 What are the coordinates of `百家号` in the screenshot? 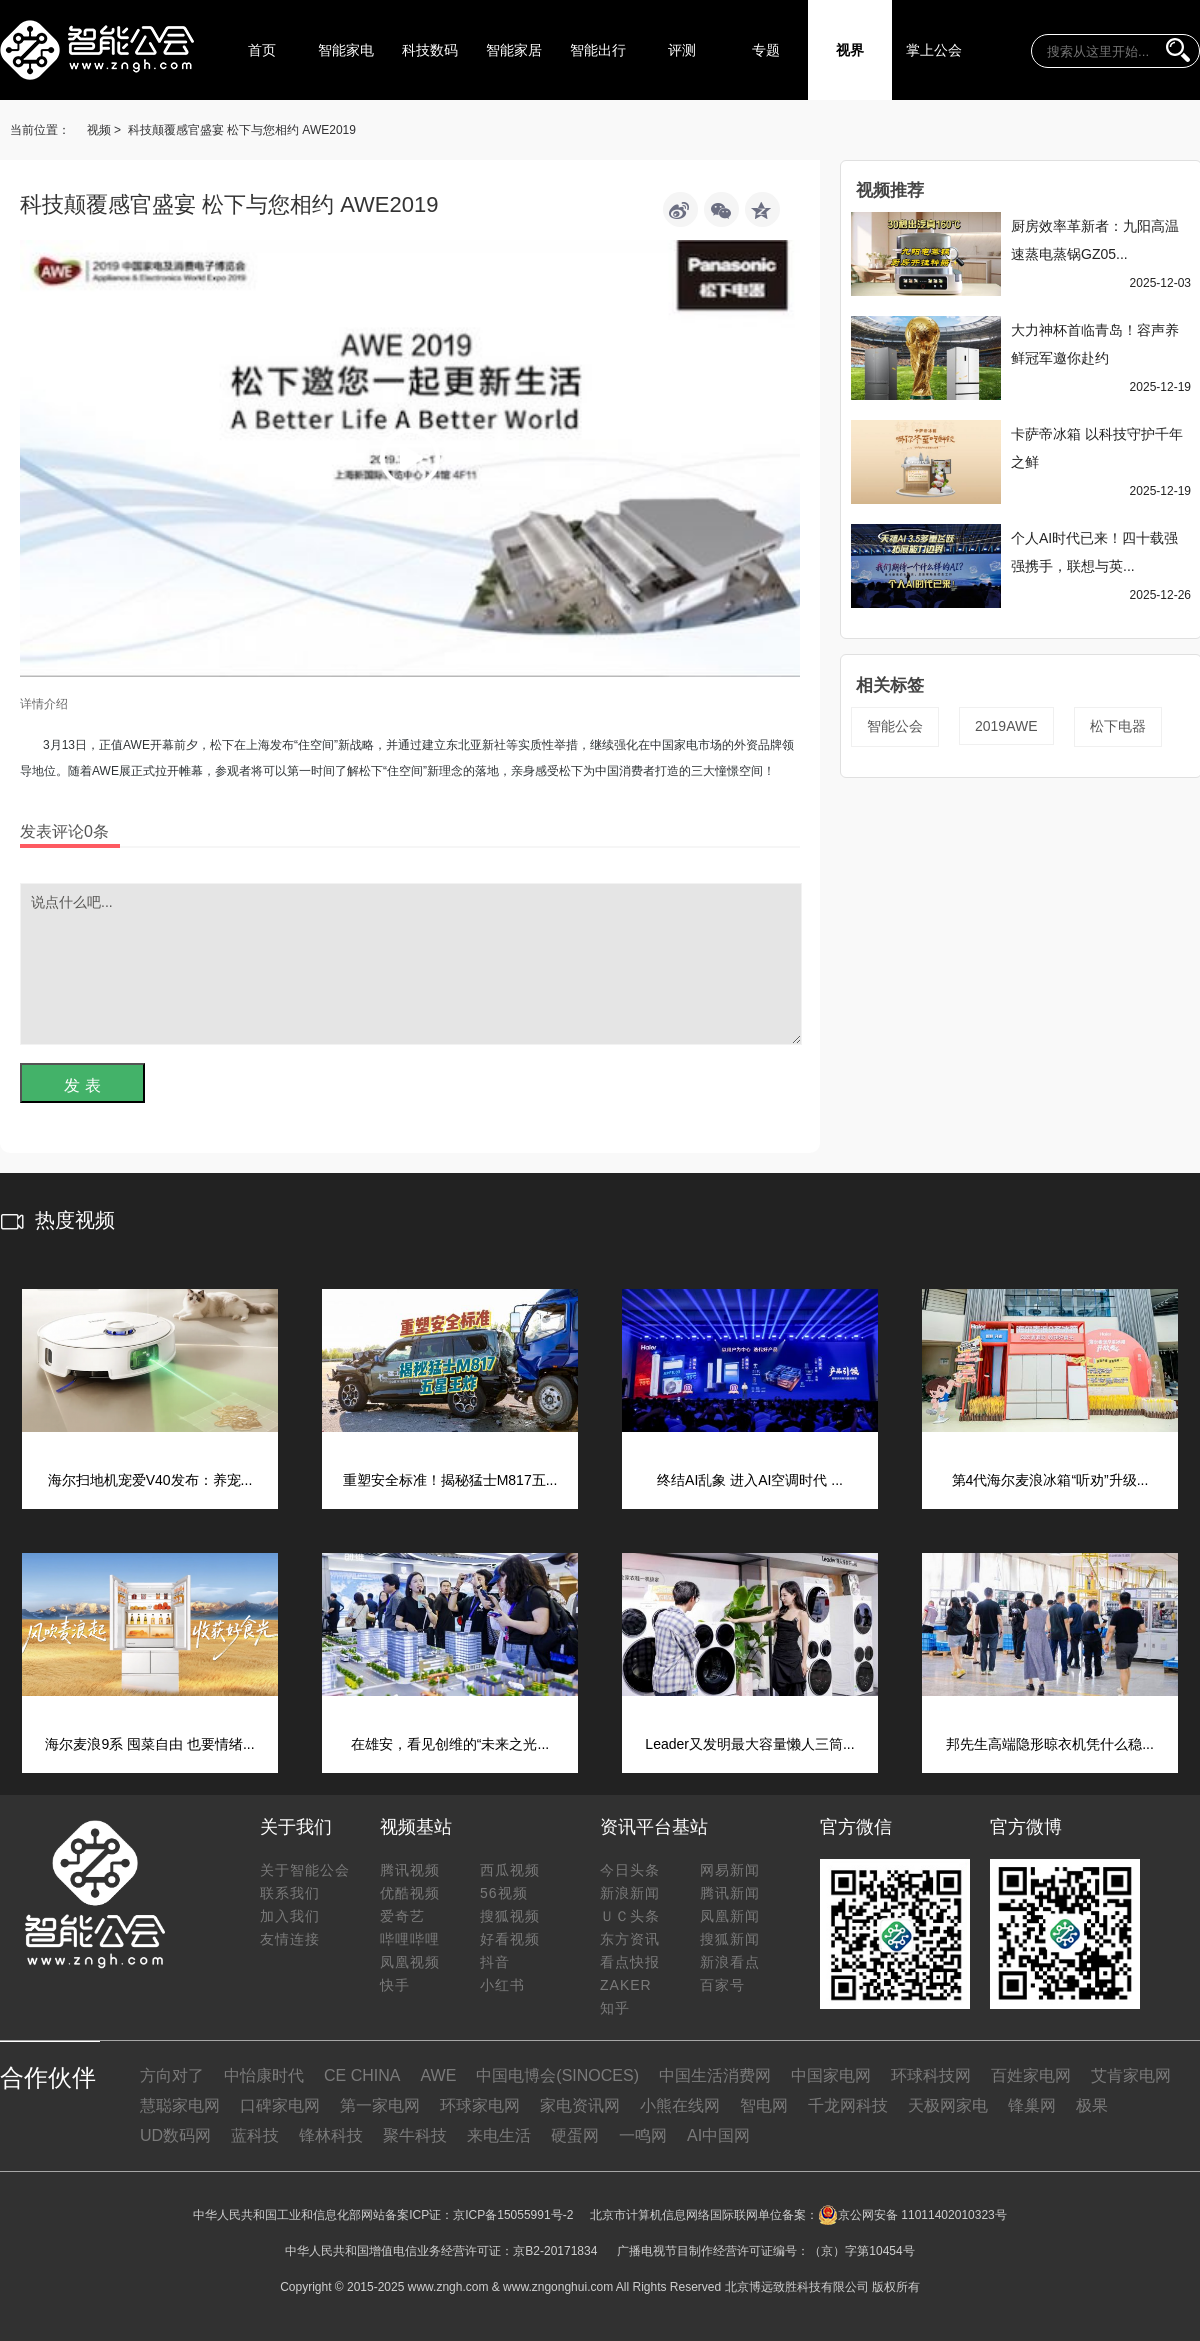 It's located at (722, 1985).